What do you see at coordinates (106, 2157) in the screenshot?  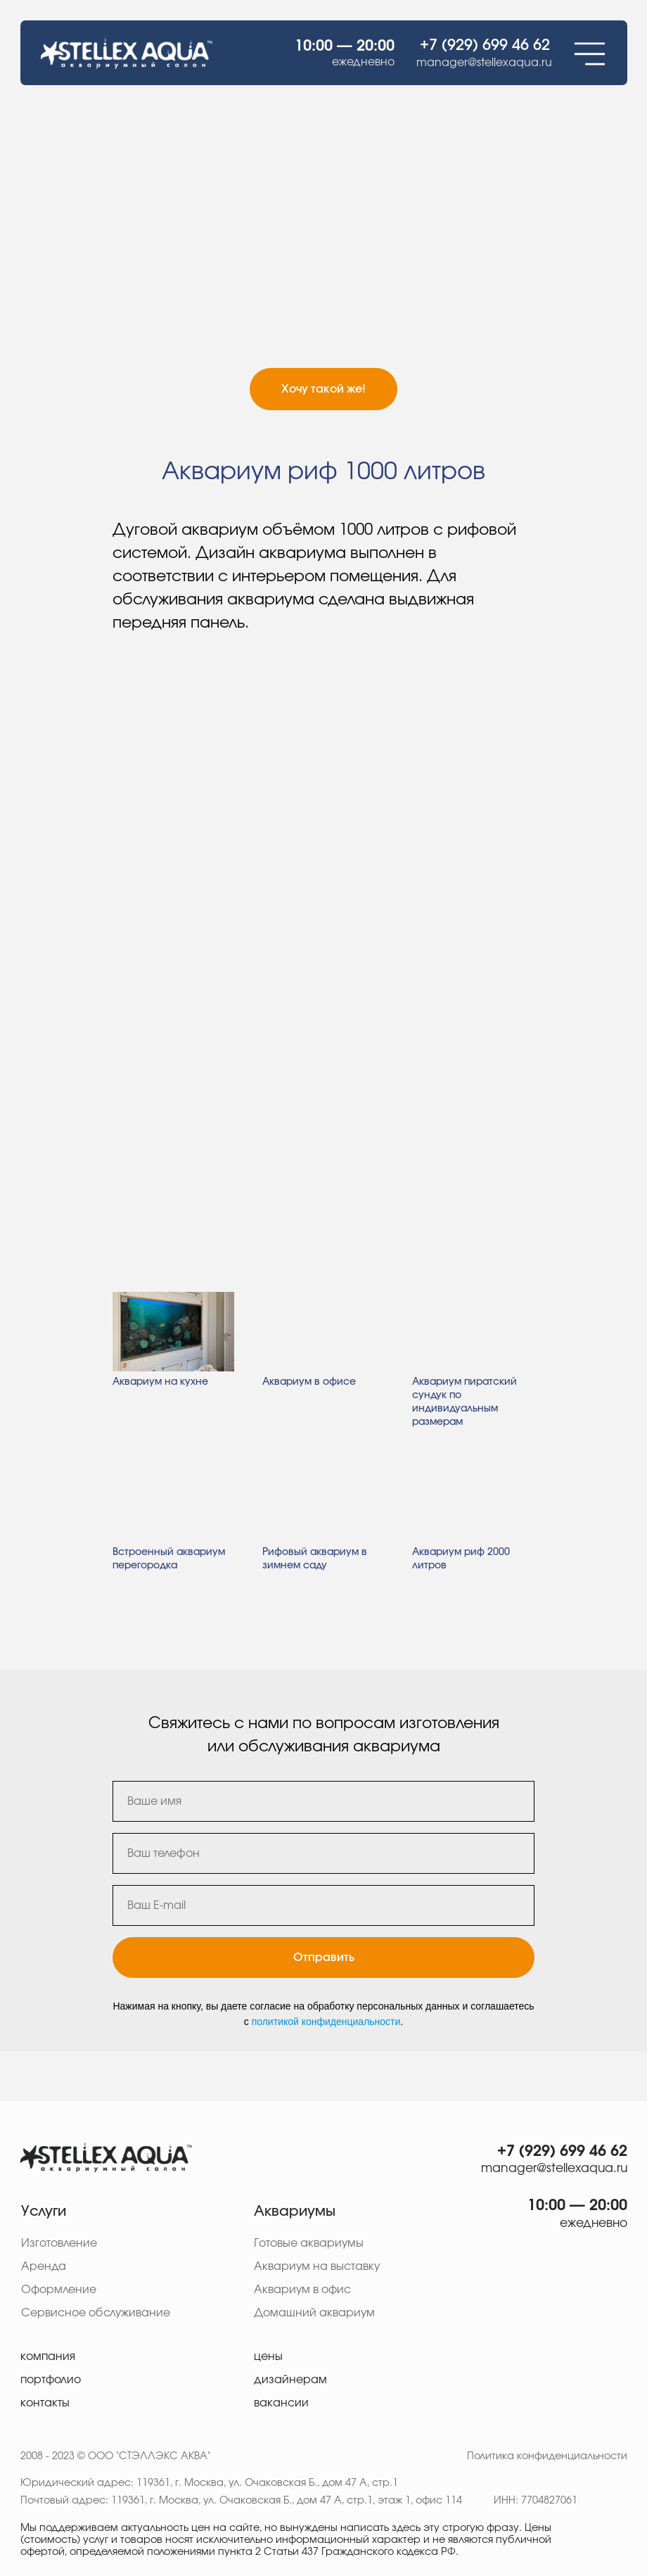 I see `[img]` at bounding box center [106, 2157].